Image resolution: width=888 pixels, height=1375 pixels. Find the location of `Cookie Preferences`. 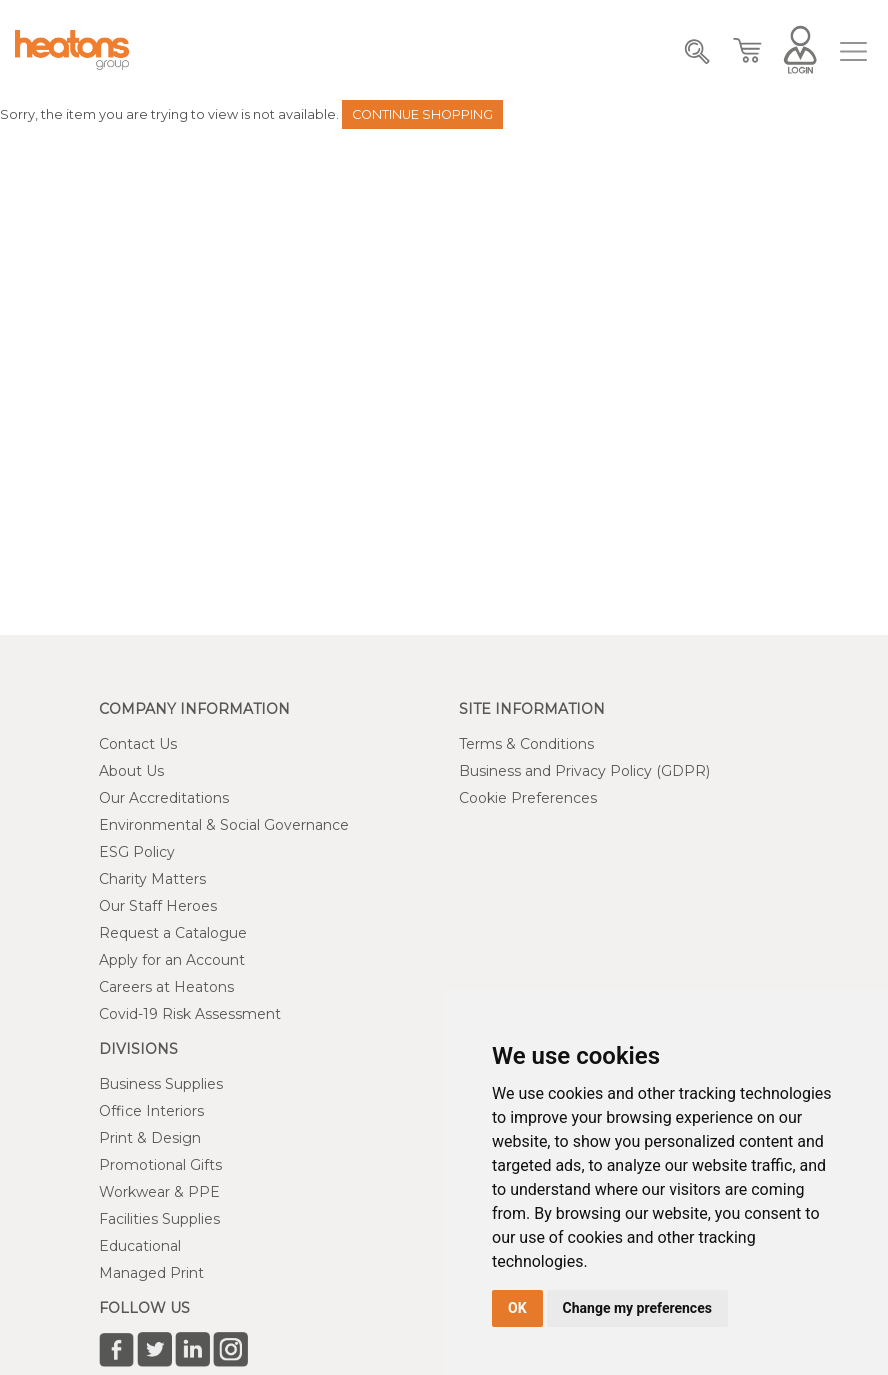

Cookie Preferences is located at coordinates (528, 798).